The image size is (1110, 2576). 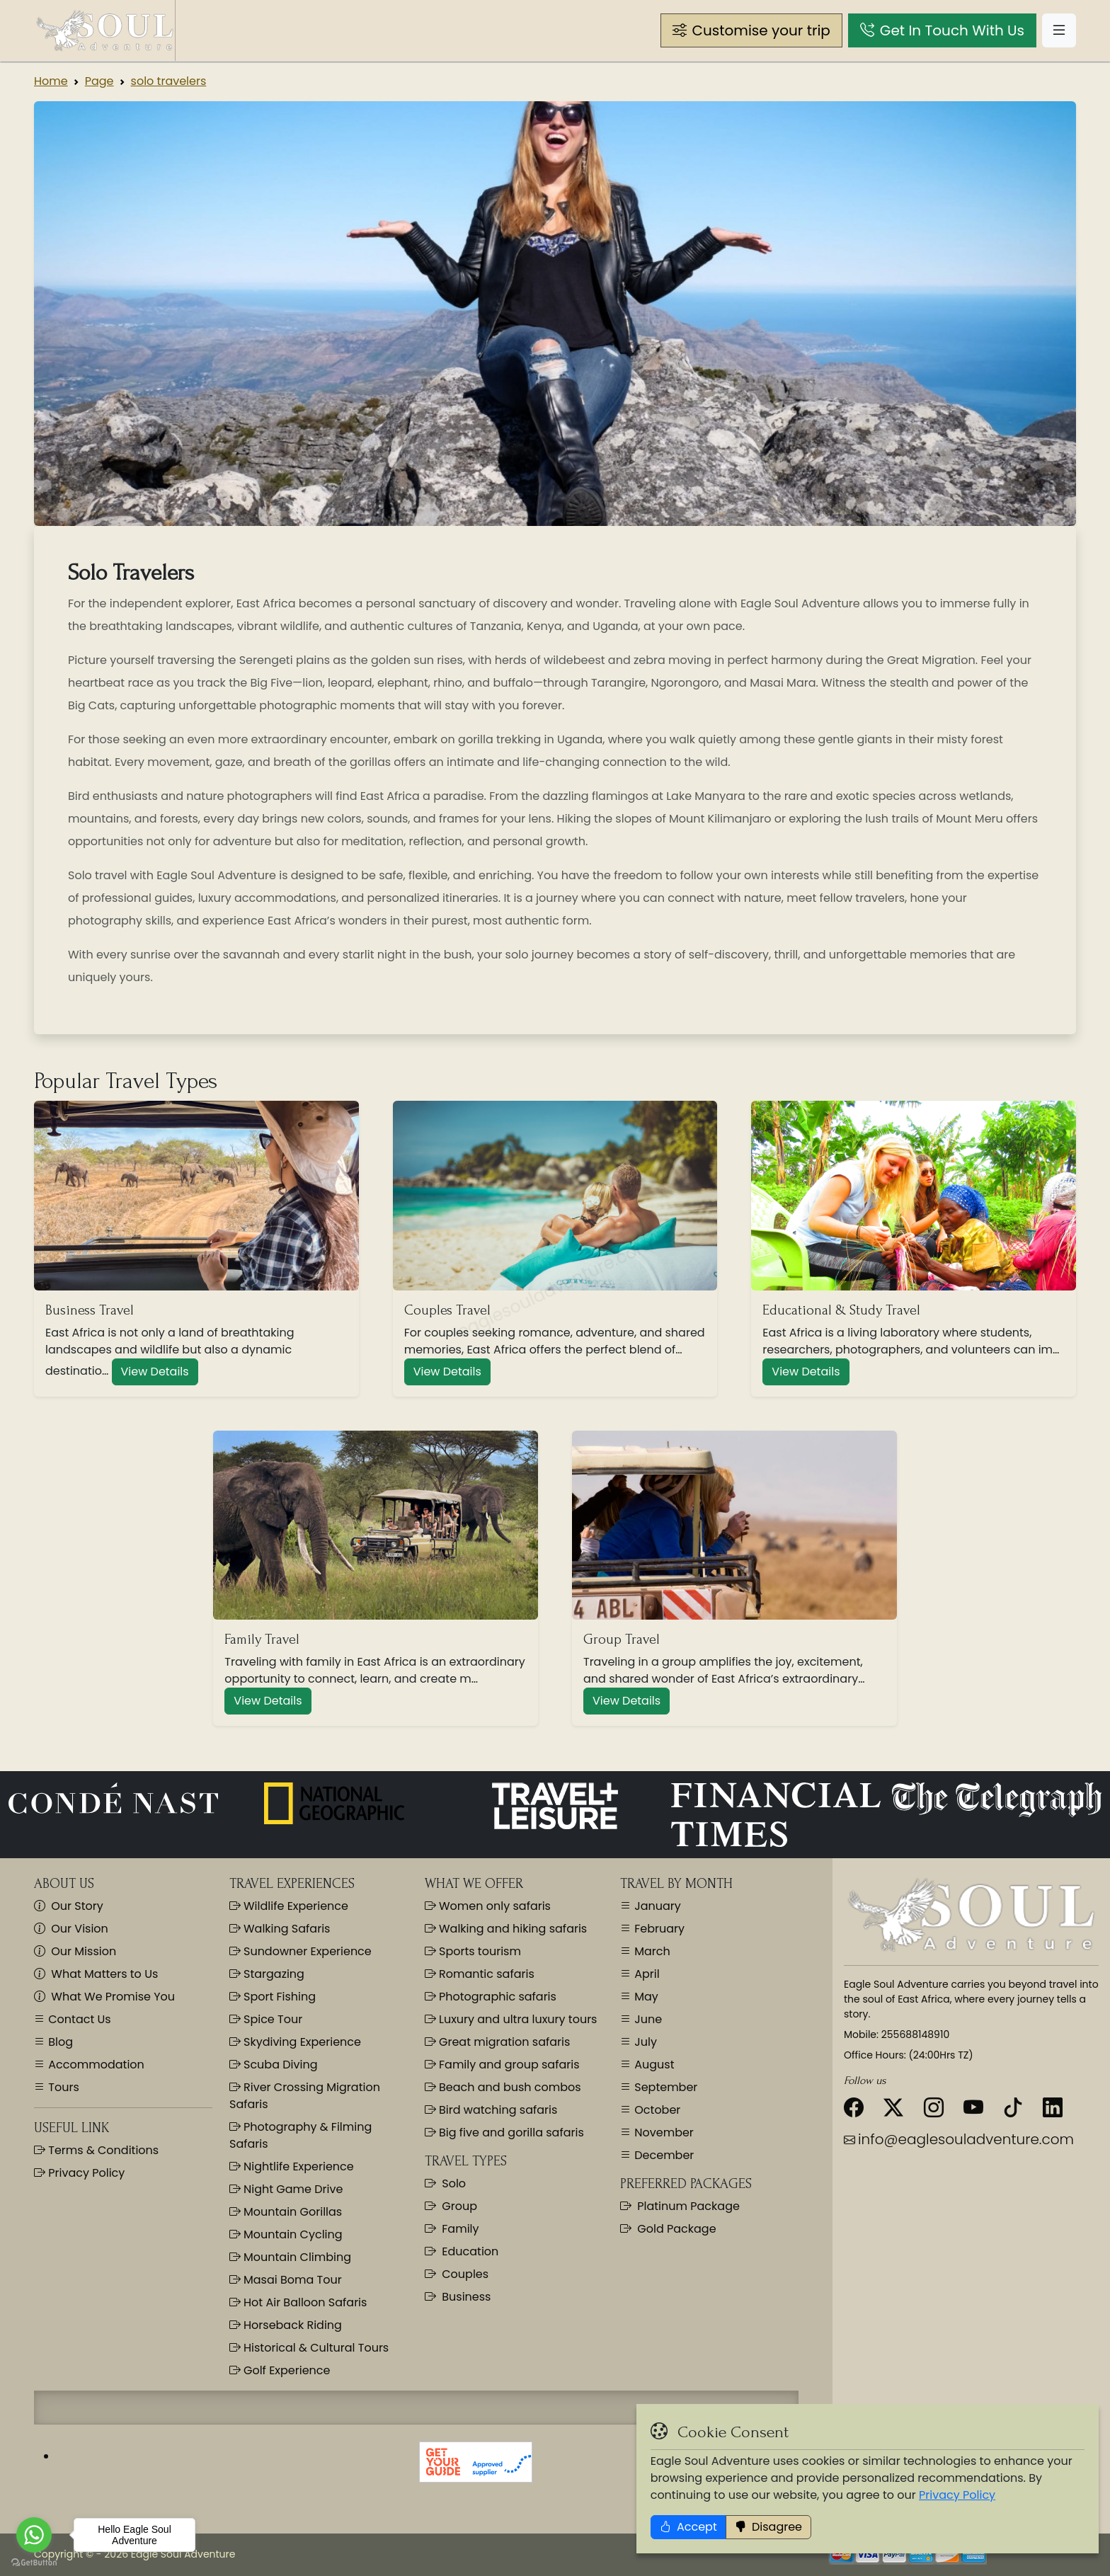 What do you see at coordinates (490, 1996) in the screenshot?
I see `Photographic safaris` at bounding box center [490, 1996].